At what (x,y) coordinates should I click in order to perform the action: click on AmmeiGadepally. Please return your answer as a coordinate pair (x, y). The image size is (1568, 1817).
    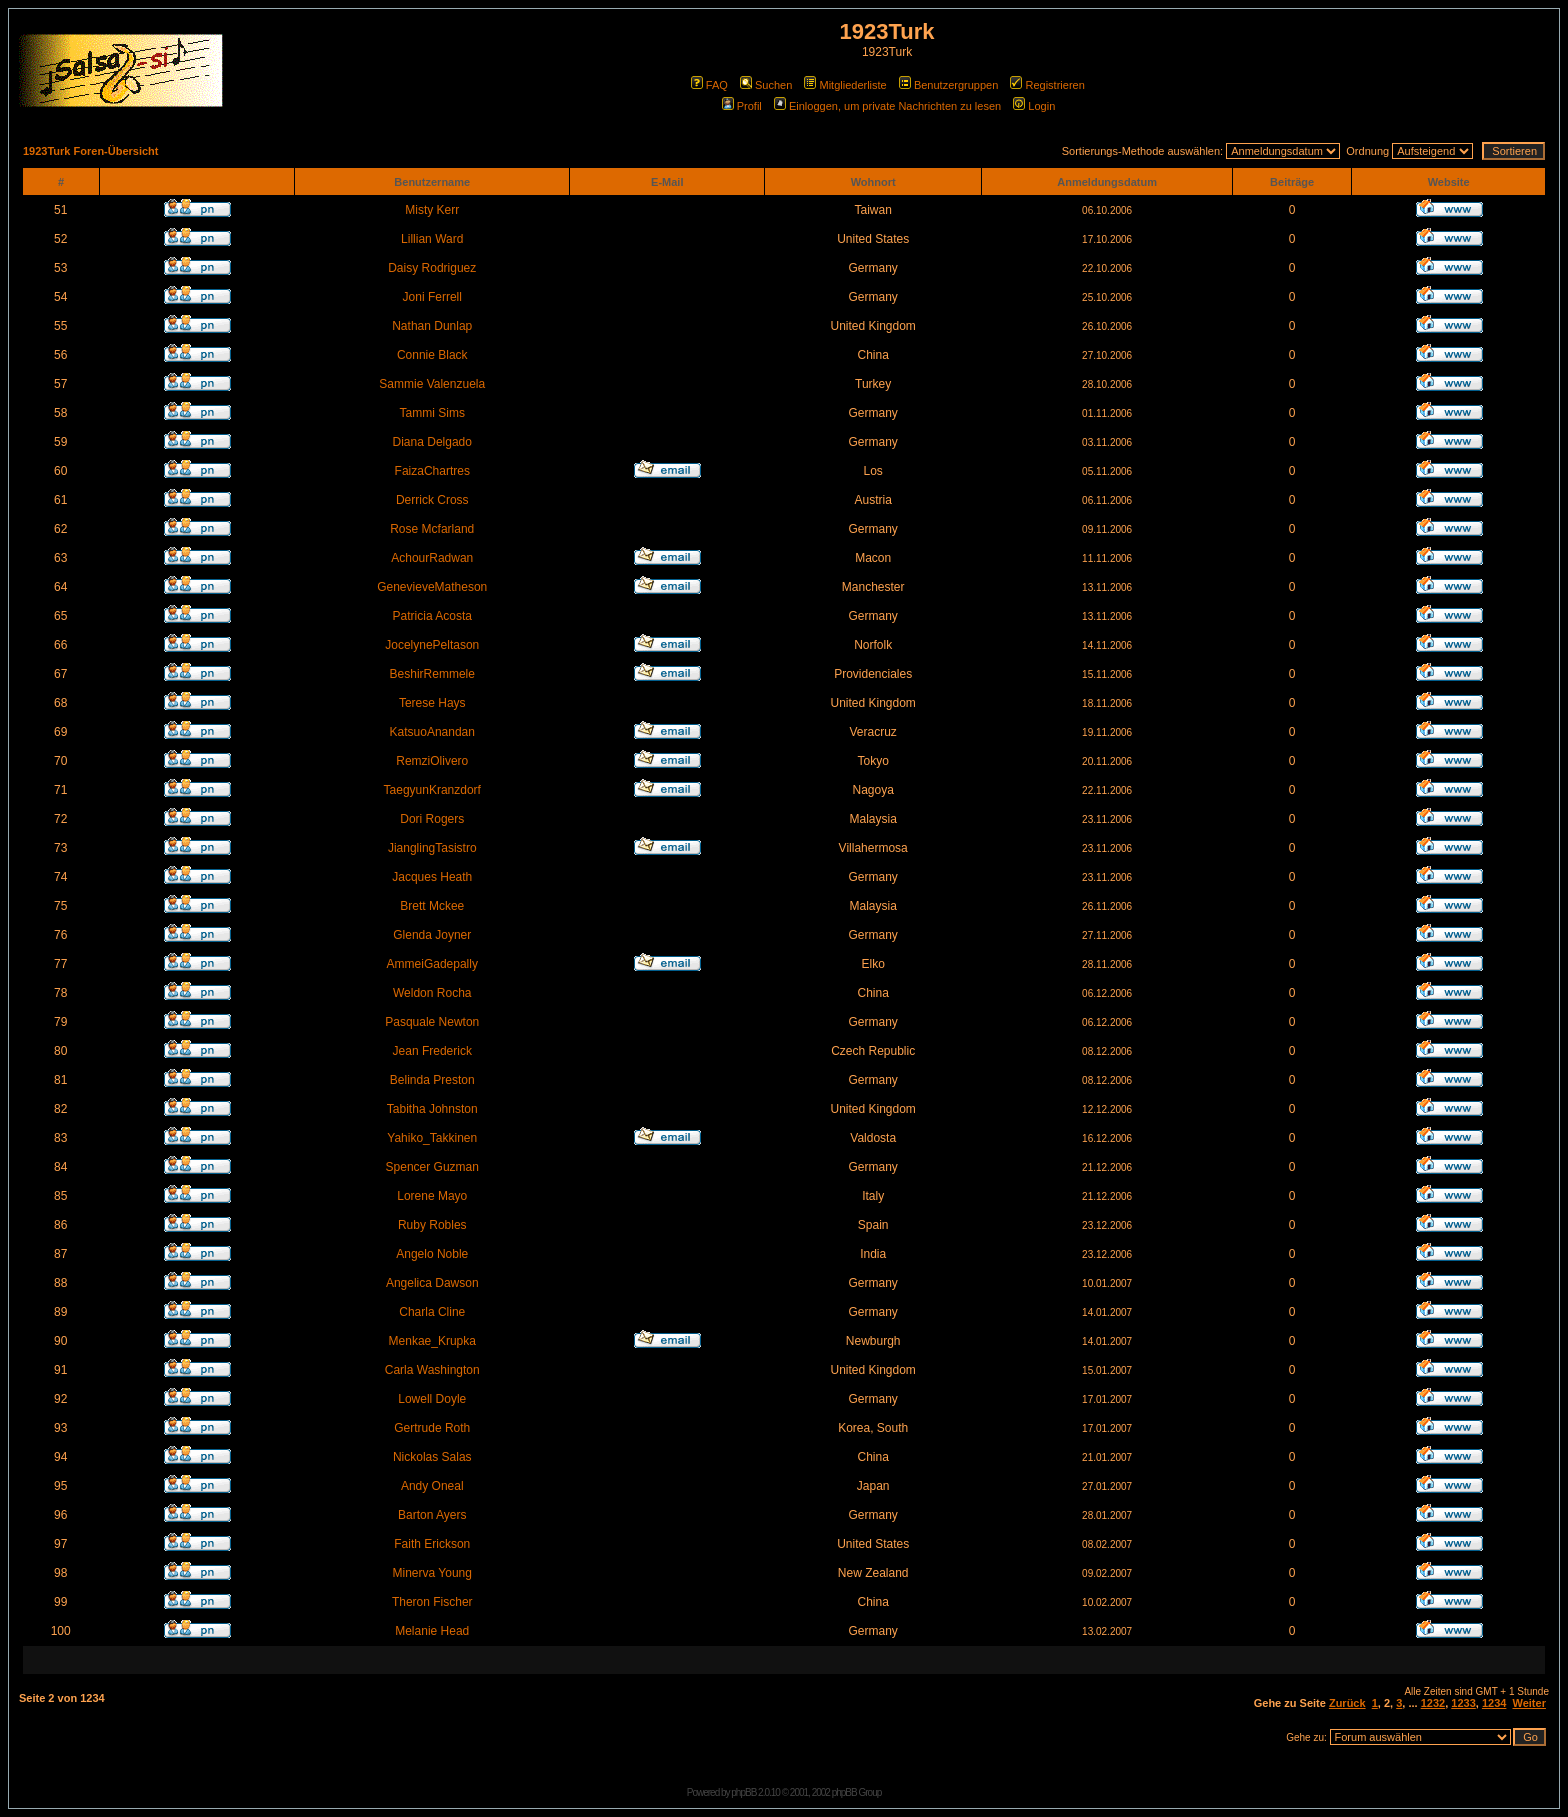
    Looking at the image, I should click on (432, 964).